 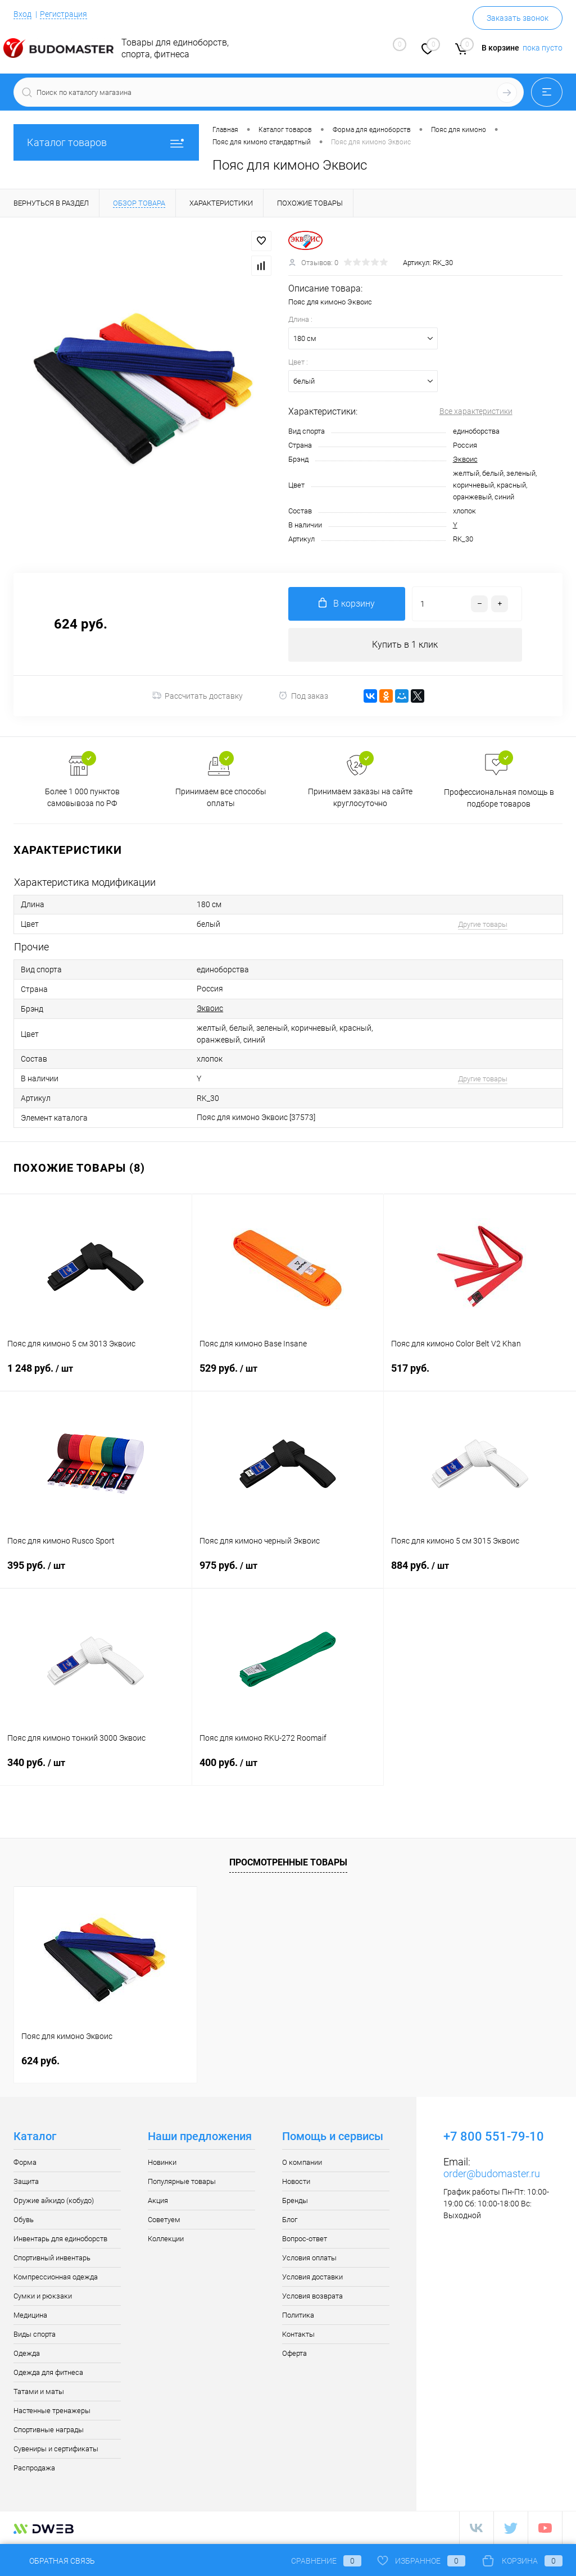 What do you see at coordinates (295, 2200) in the screenshot?
I see `Бренды` at bounding box center [295, 2200].